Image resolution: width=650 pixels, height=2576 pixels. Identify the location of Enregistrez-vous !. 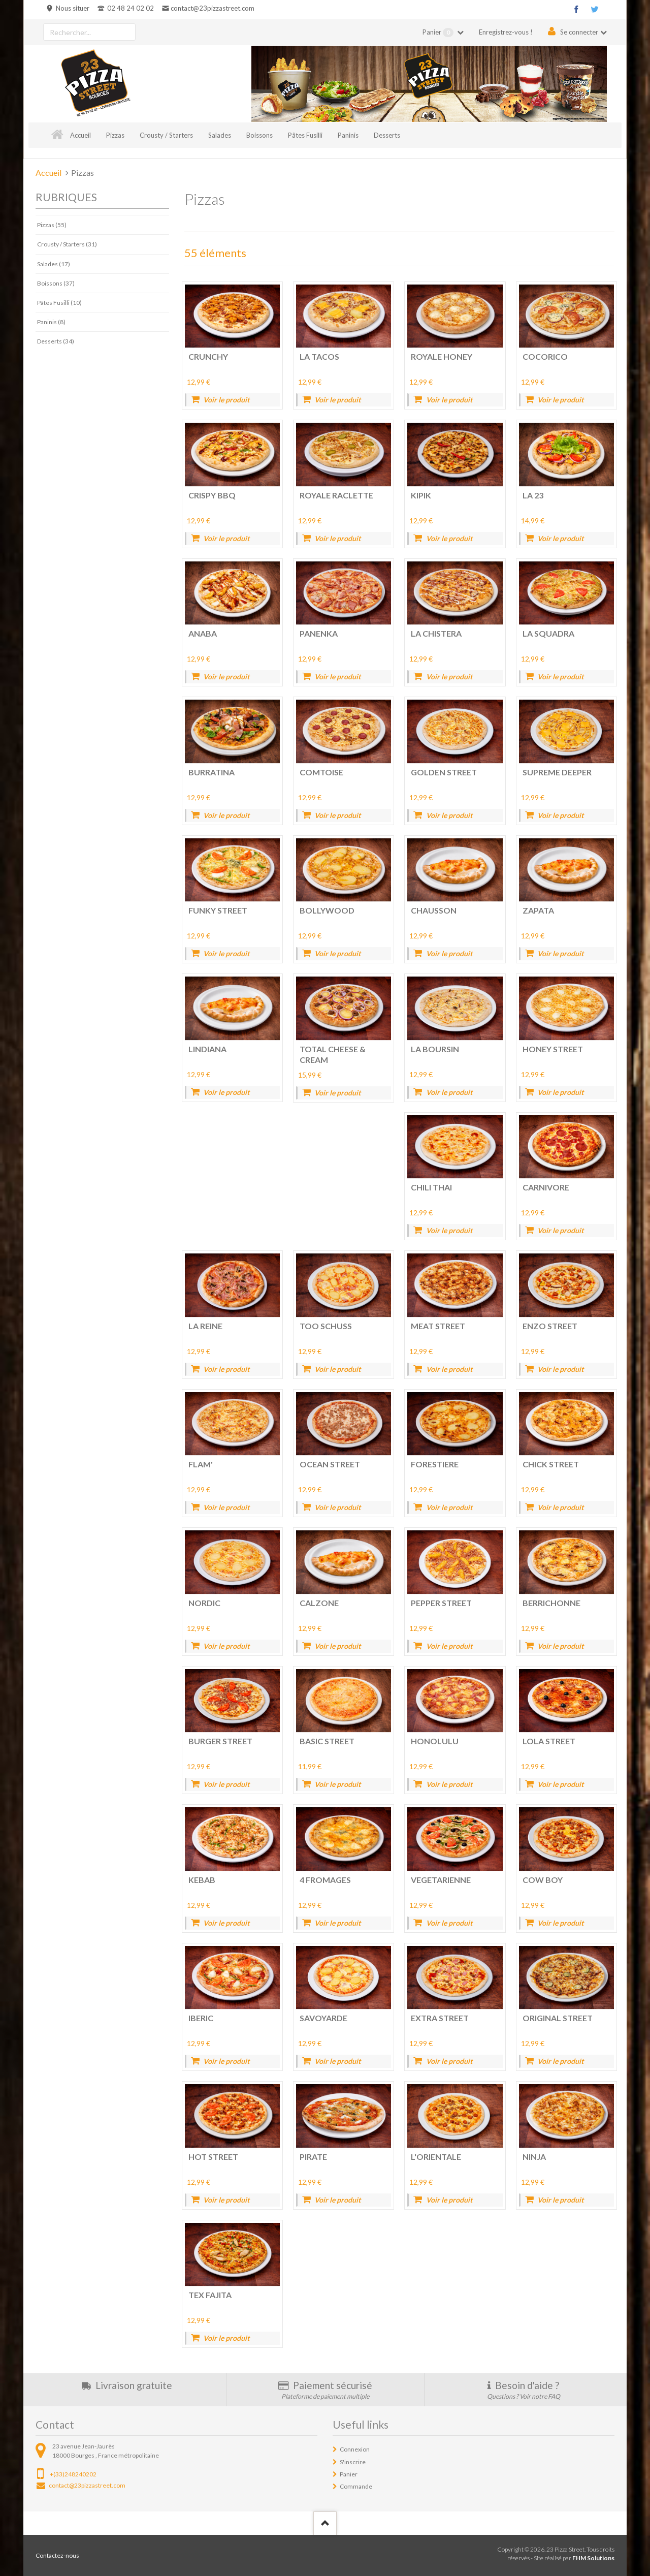
(506, 32).